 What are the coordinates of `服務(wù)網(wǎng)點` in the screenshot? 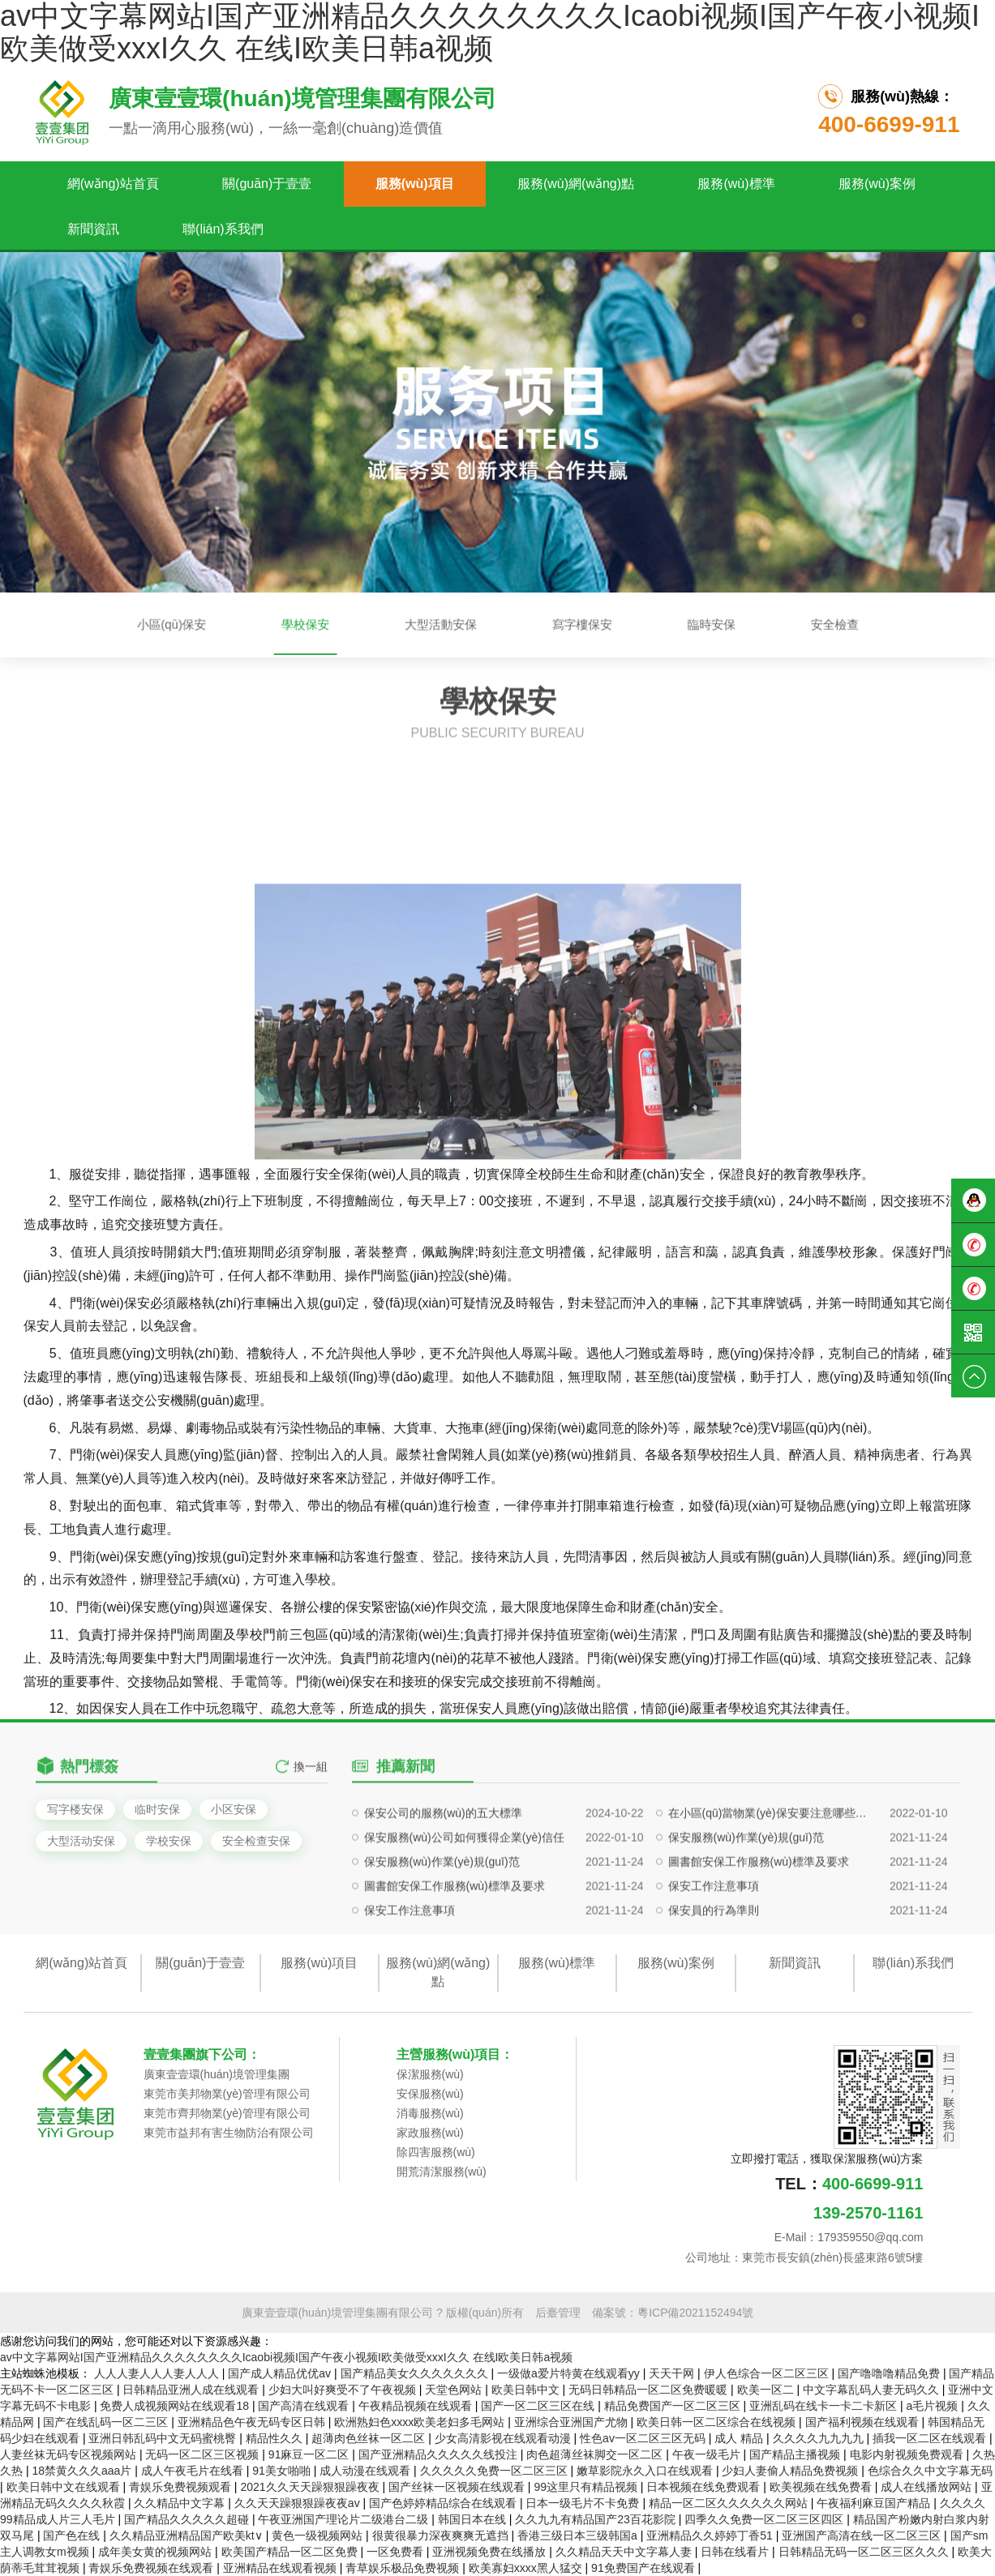 It's located at (575, 183).